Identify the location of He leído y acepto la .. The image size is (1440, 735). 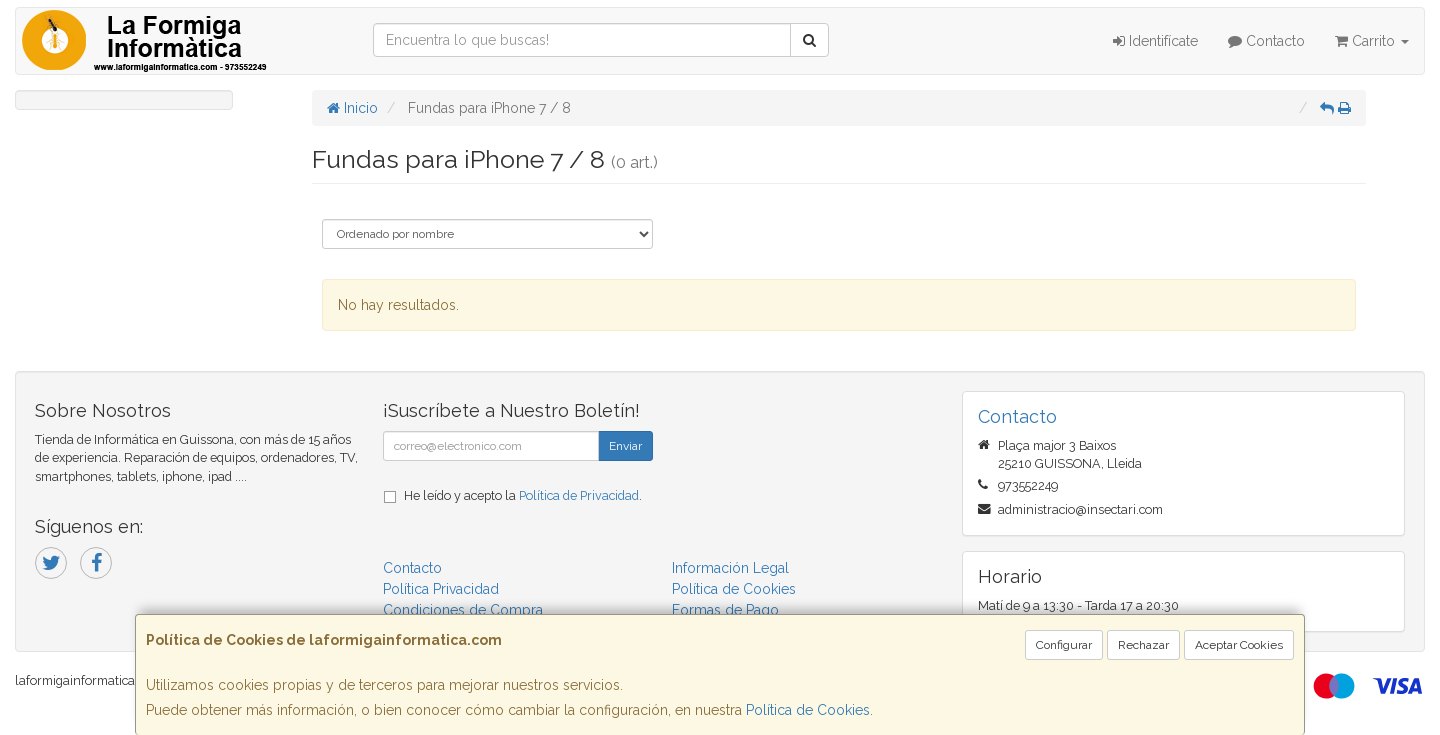
(523, 495).